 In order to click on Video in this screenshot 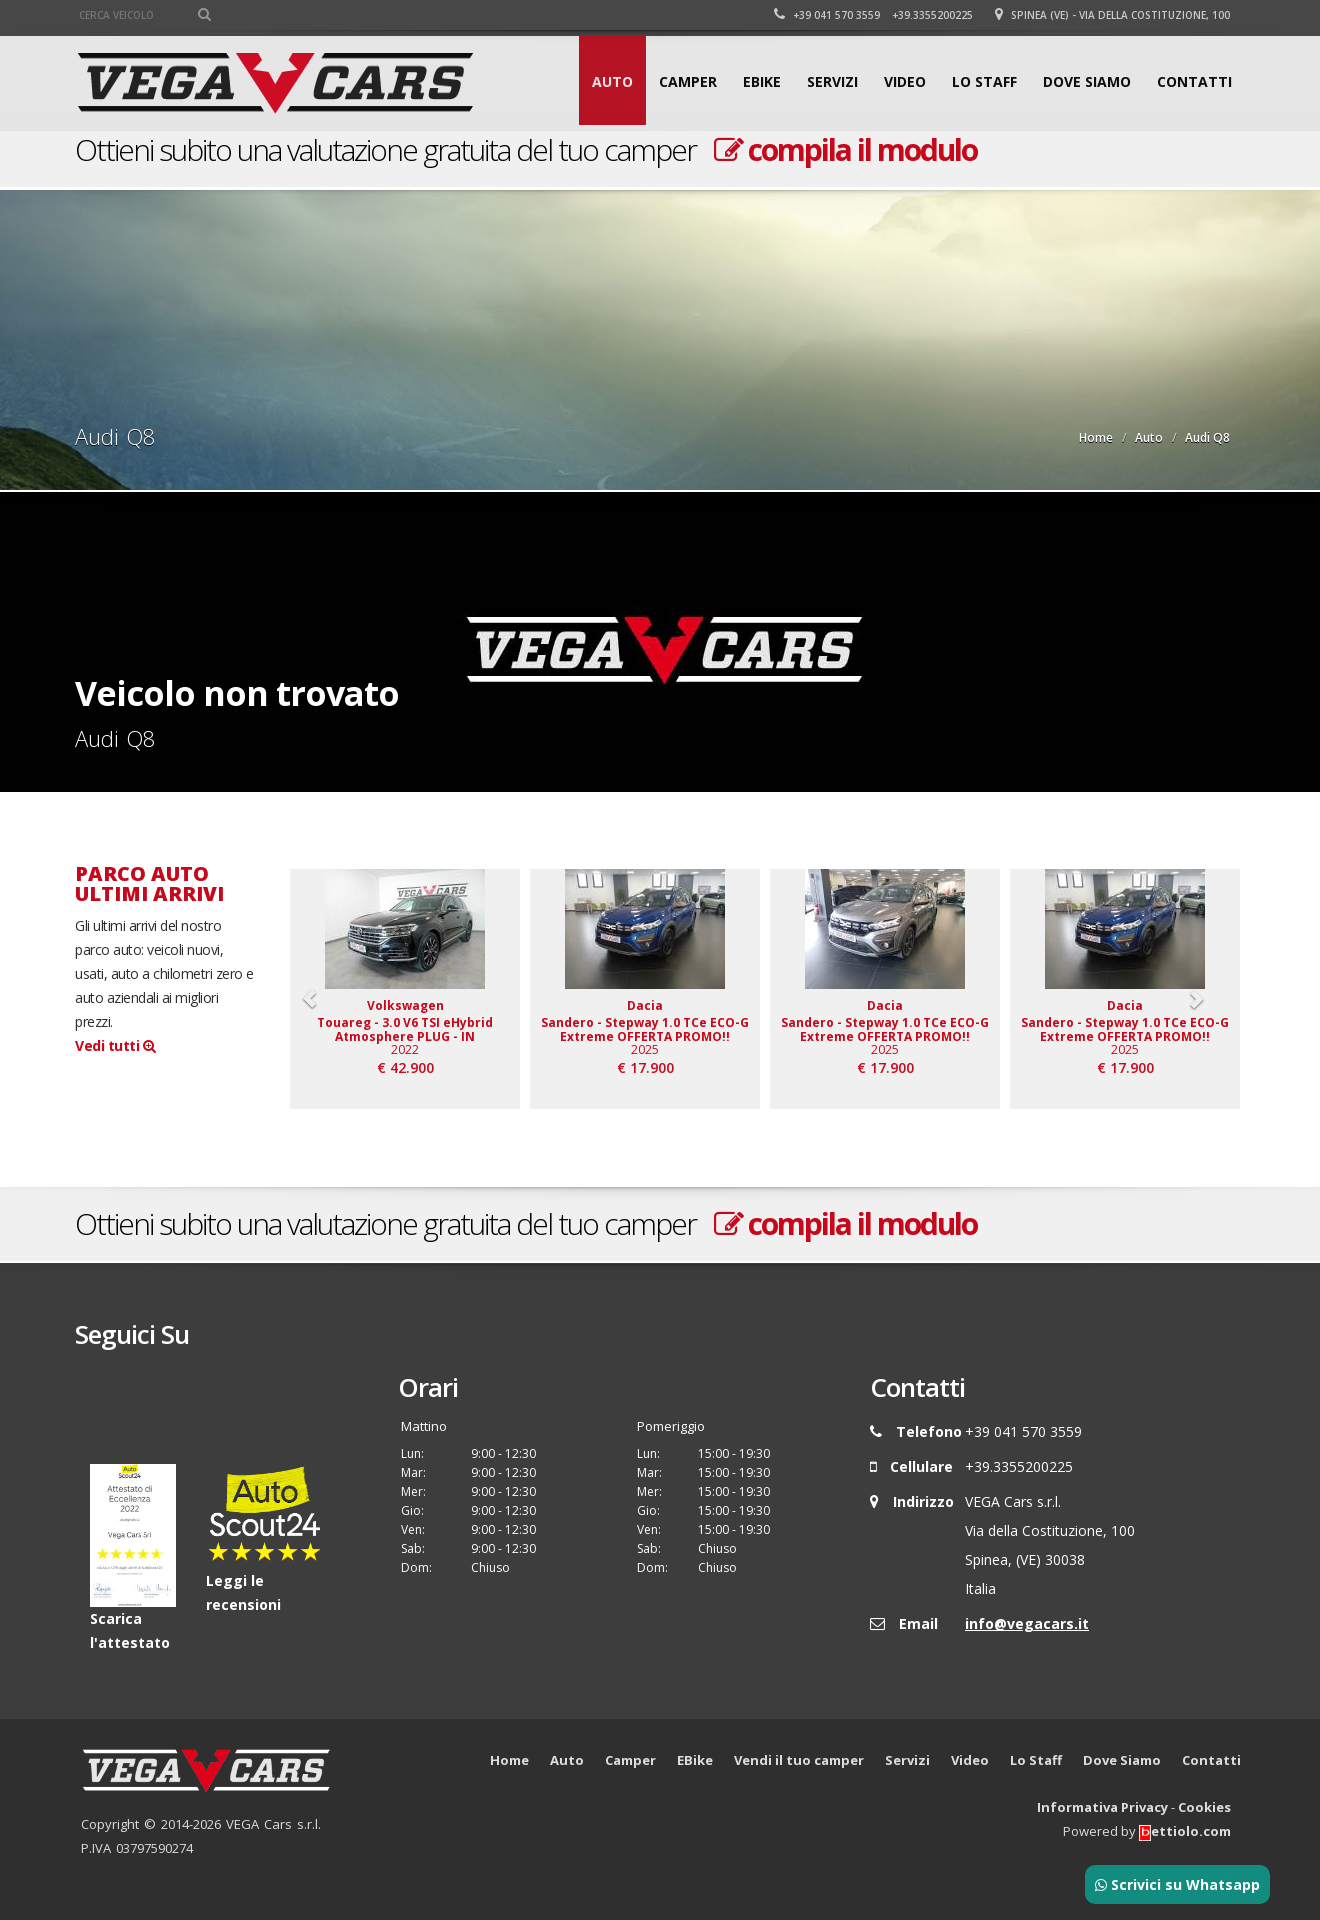, I will do `click(905, 81)`.